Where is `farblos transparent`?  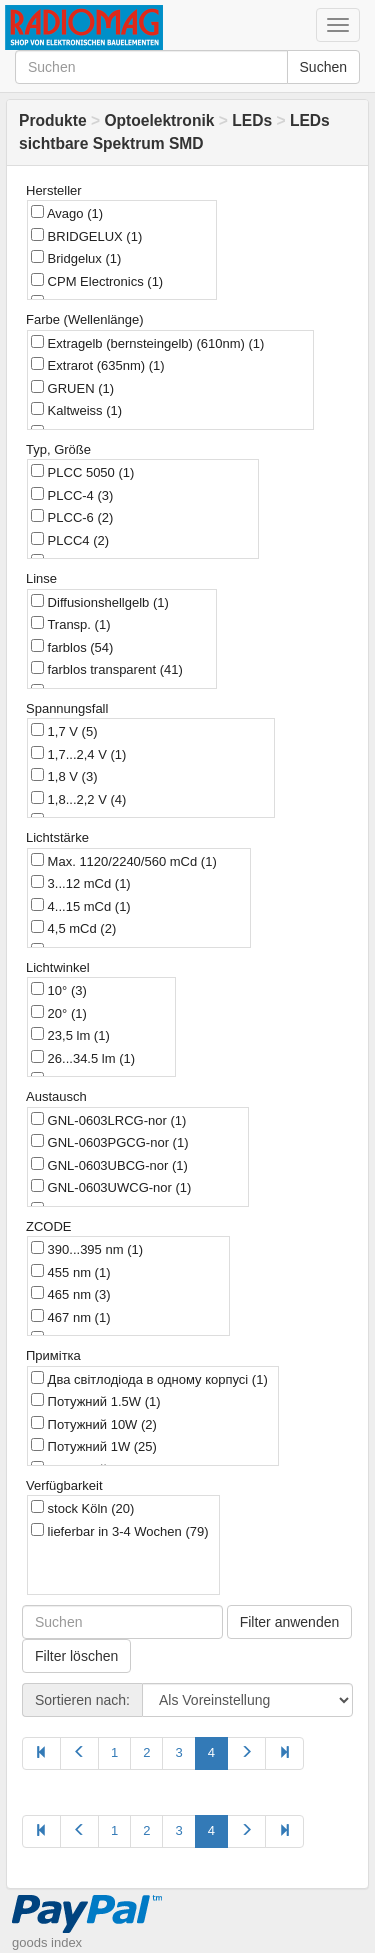 farblos transparent is located at coordinates (107, 669).